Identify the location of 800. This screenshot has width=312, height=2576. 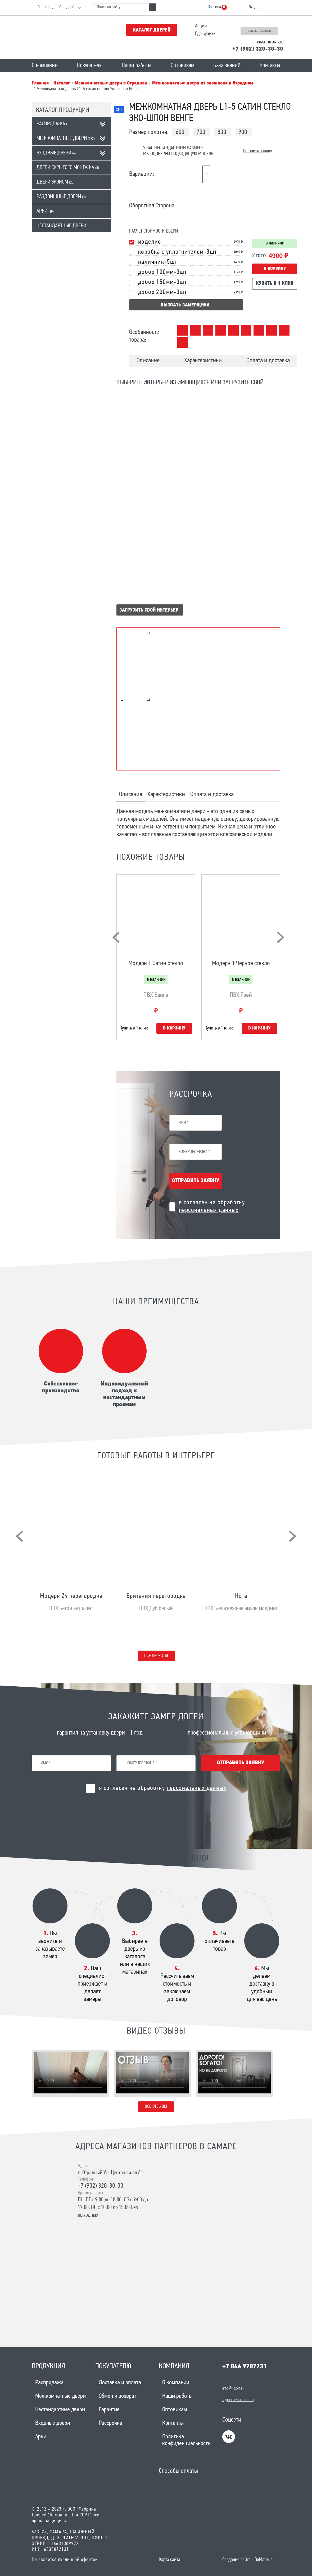
(222, 132).